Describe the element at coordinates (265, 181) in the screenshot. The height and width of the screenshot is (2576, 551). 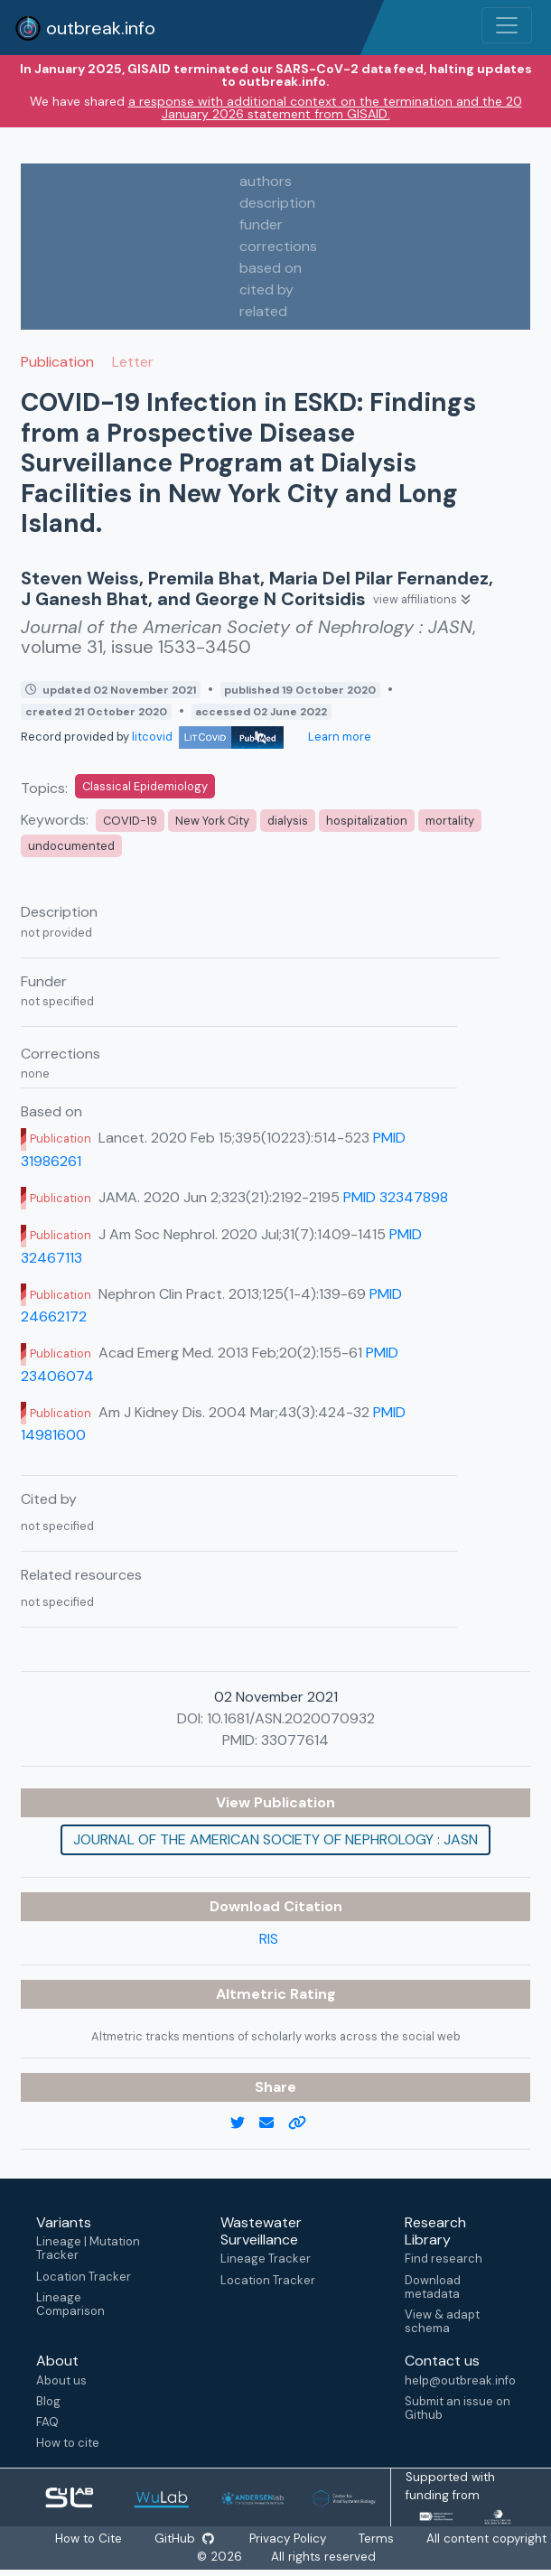
I see `authors` at that location.